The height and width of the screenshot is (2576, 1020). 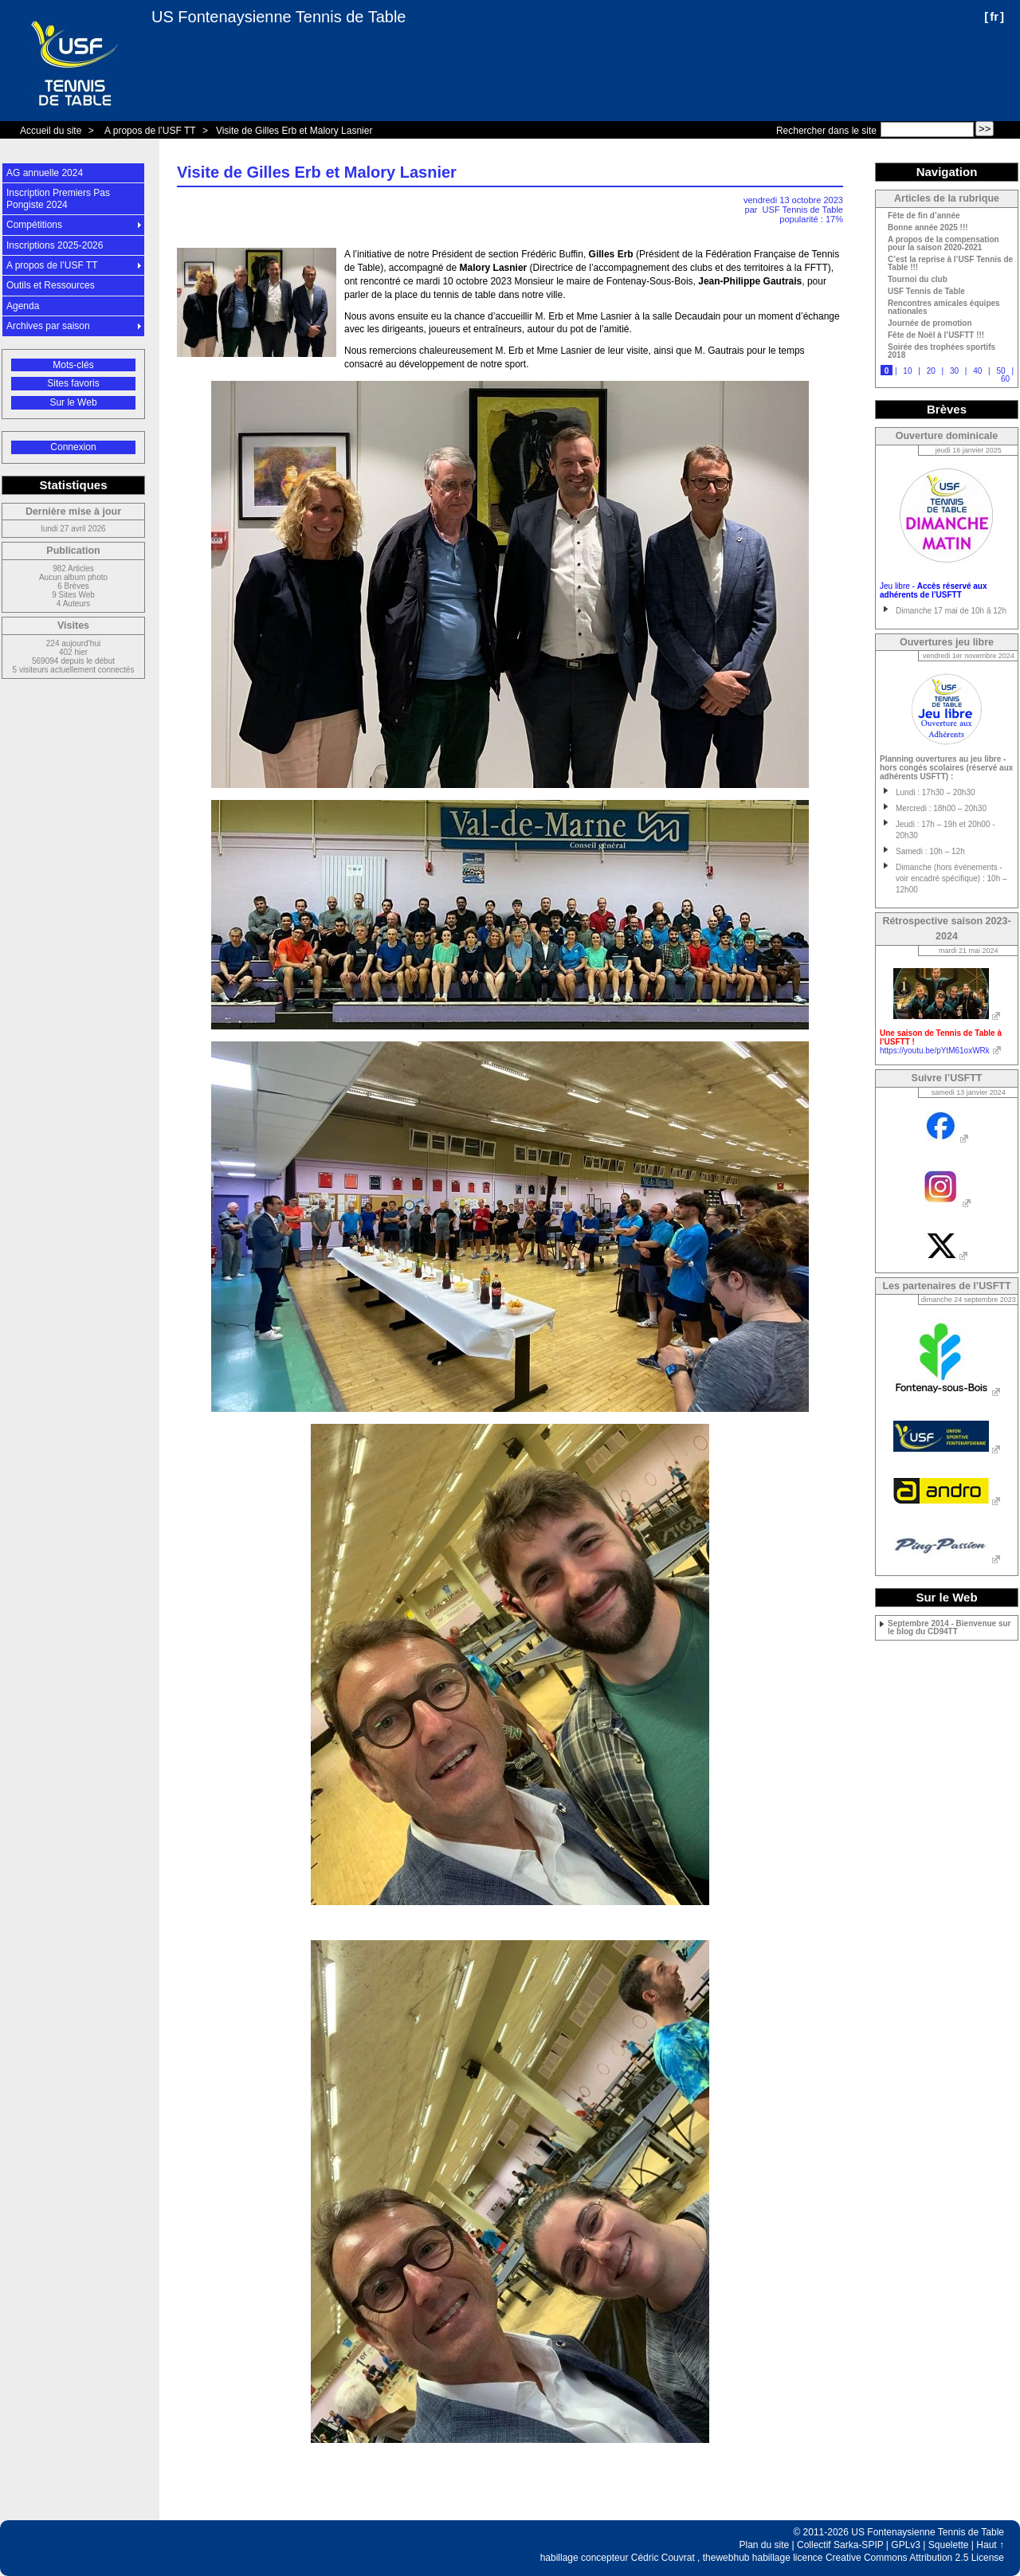 What do you see at coordinates (917, 280) in the screenshot?
I see `Tournoi du club` at bounding box center [917, 280].